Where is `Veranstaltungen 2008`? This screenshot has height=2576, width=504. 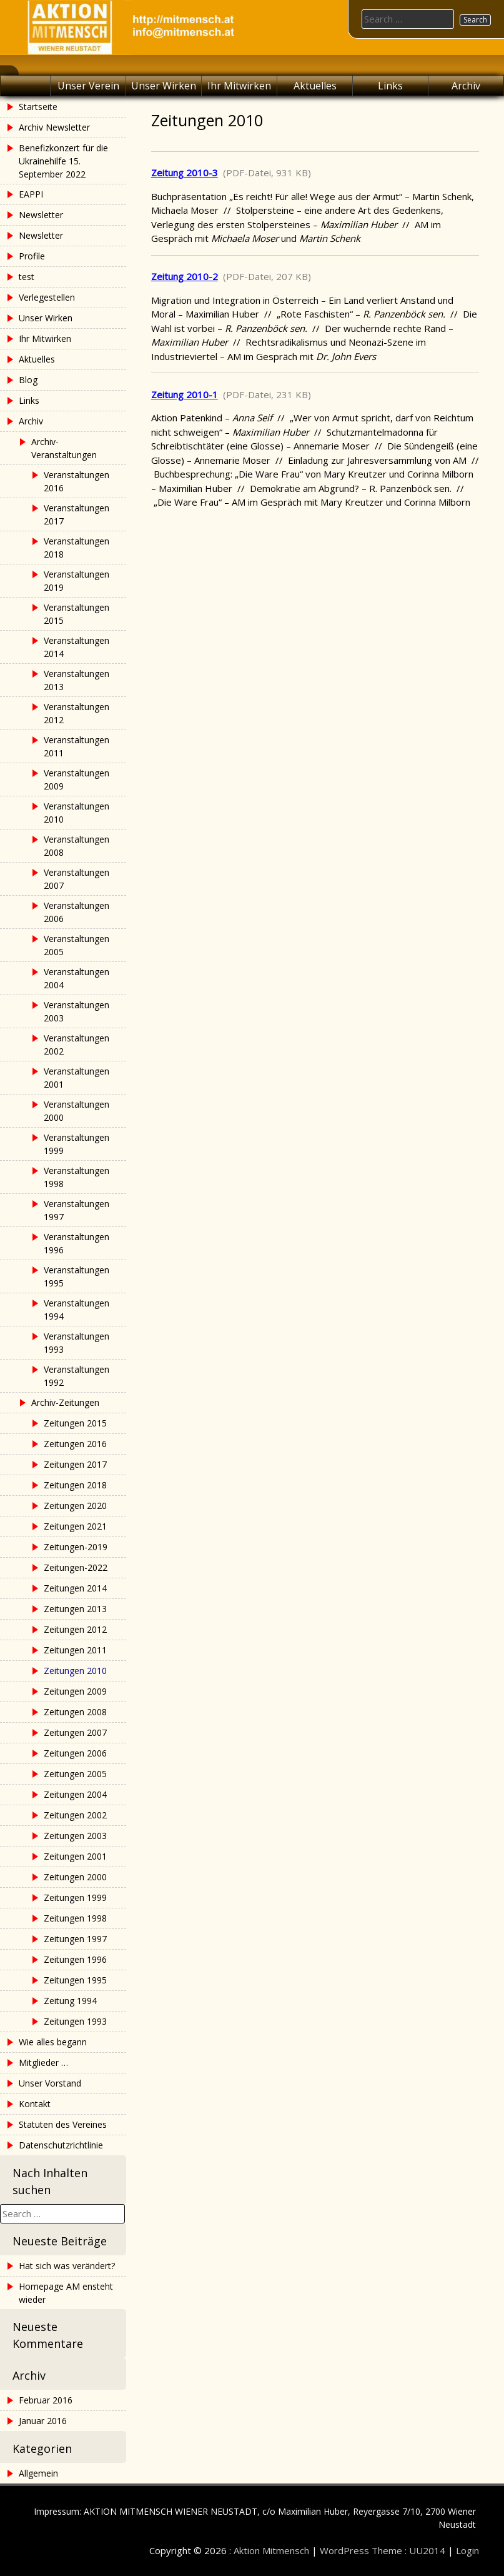
Veranstaltungen 2008 is located at coordinates (76, 845).